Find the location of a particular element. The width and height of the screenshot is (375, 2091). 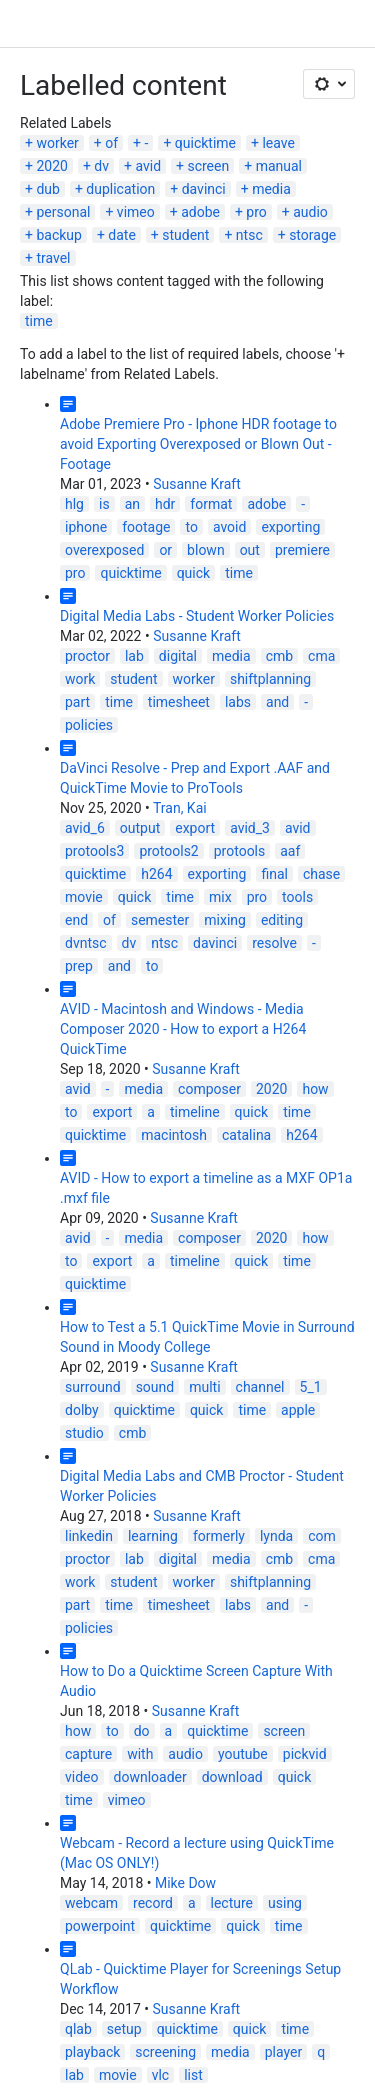

vimeo is located at coordinates (136, 212).